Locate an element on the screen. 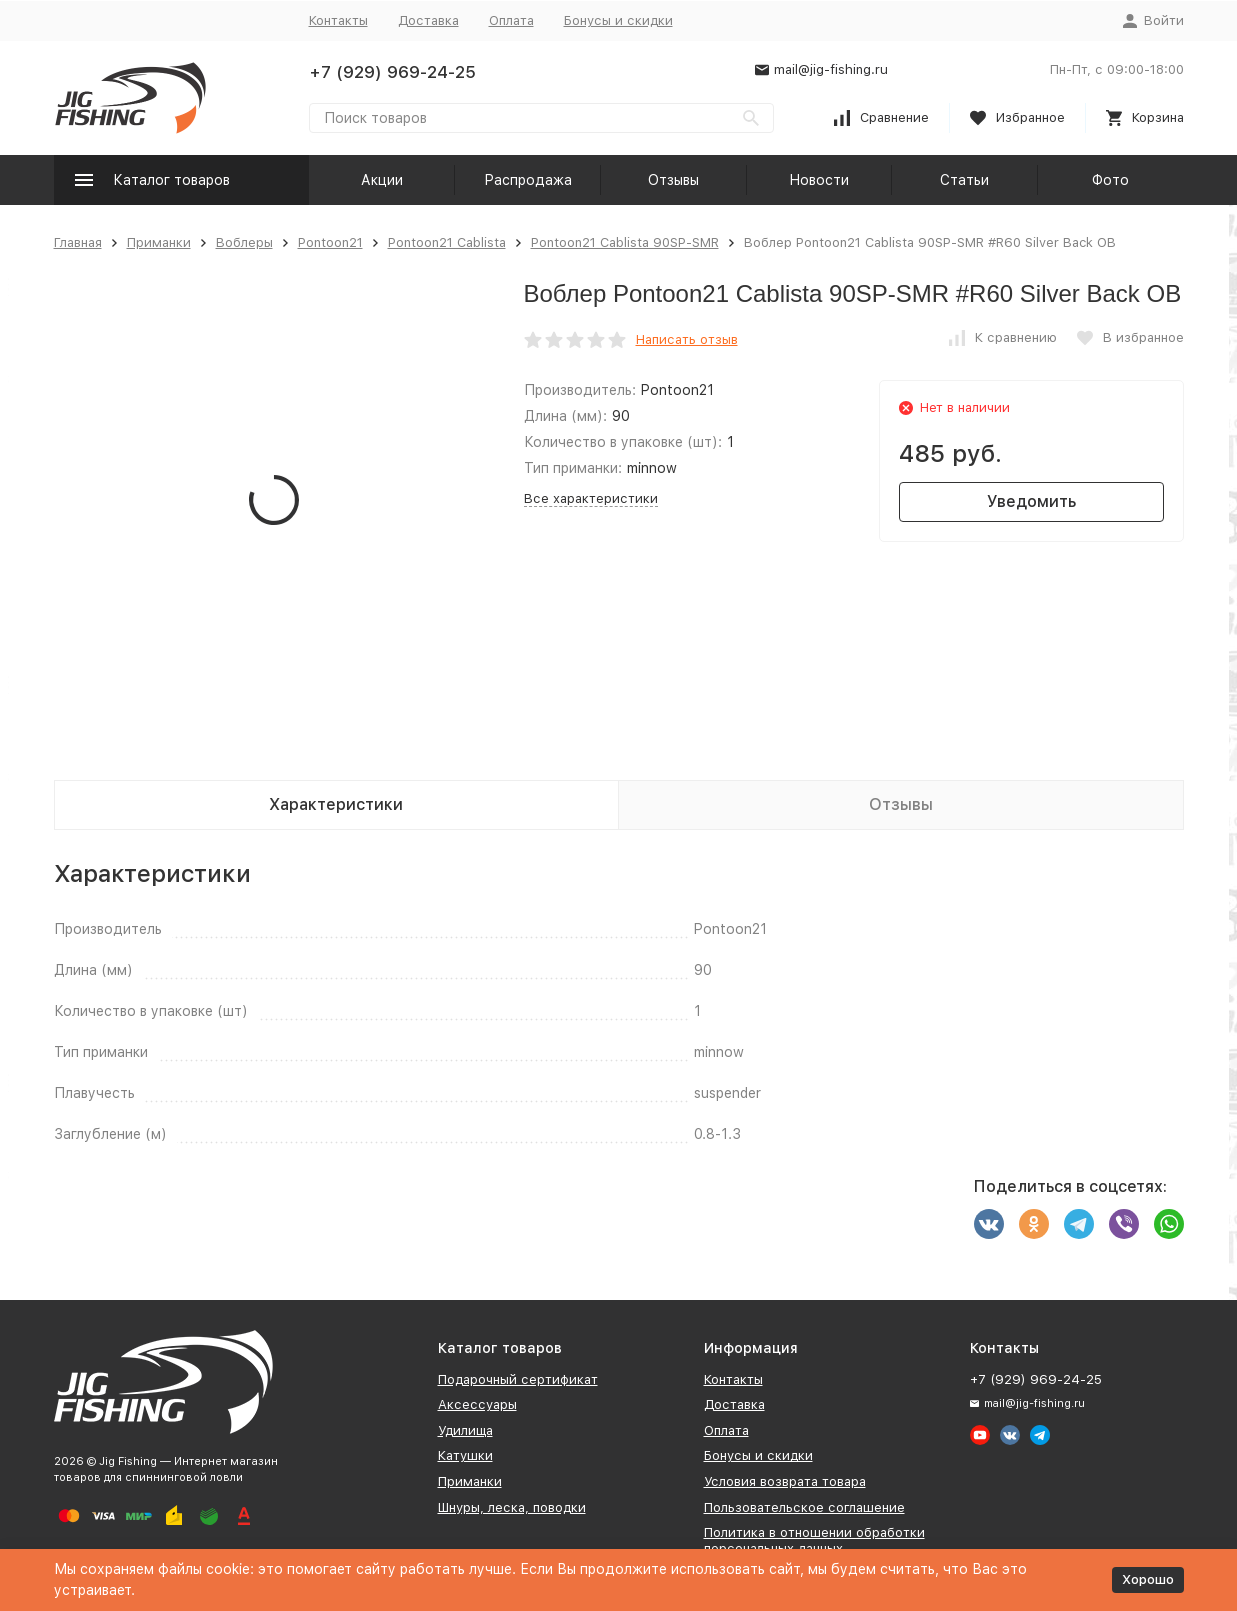 The width and height of the screenshot is (1237, 1611). Хорошо is located at coordinates (1148, 1579).